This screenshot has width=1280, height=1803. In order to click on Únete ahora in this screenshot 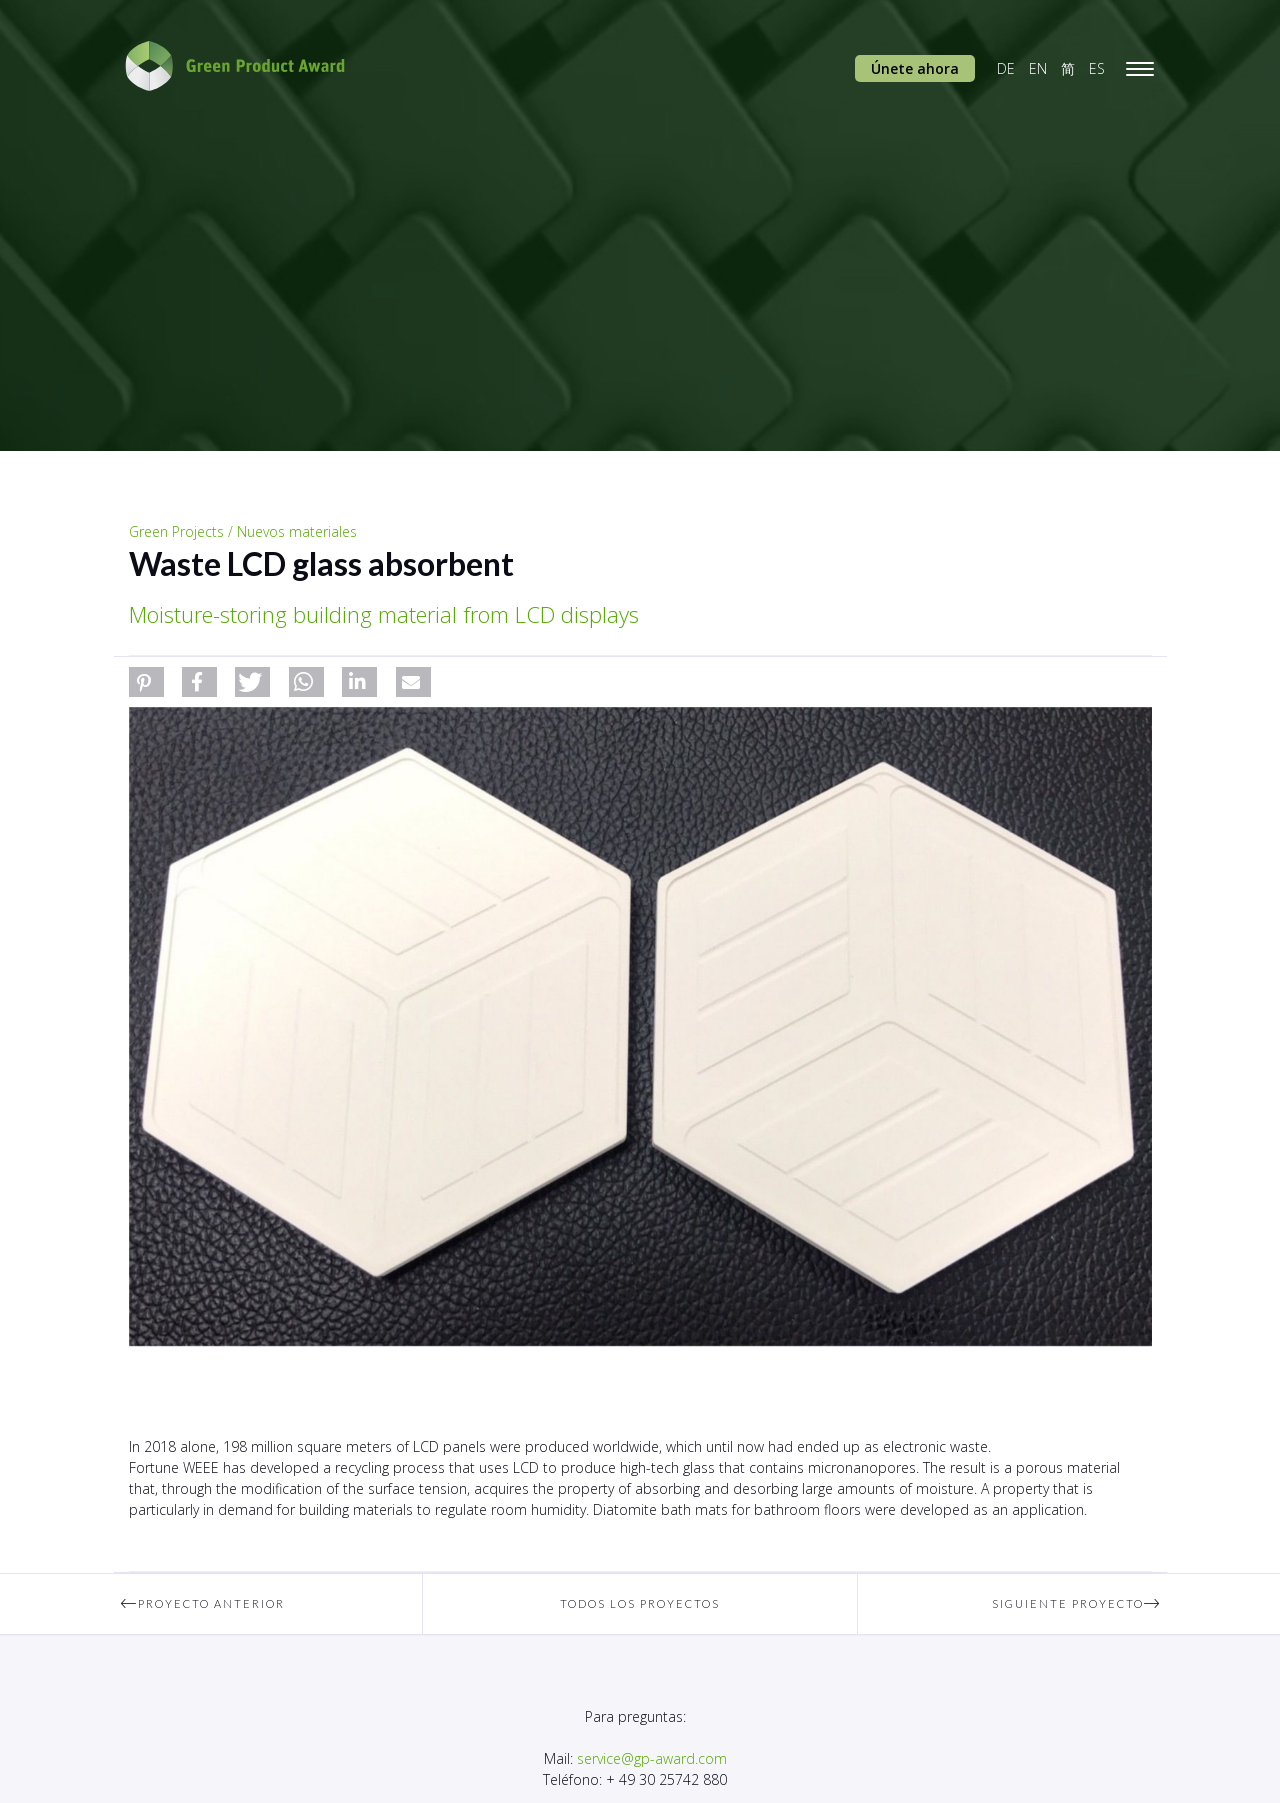, I will do `click(915, 68)`.